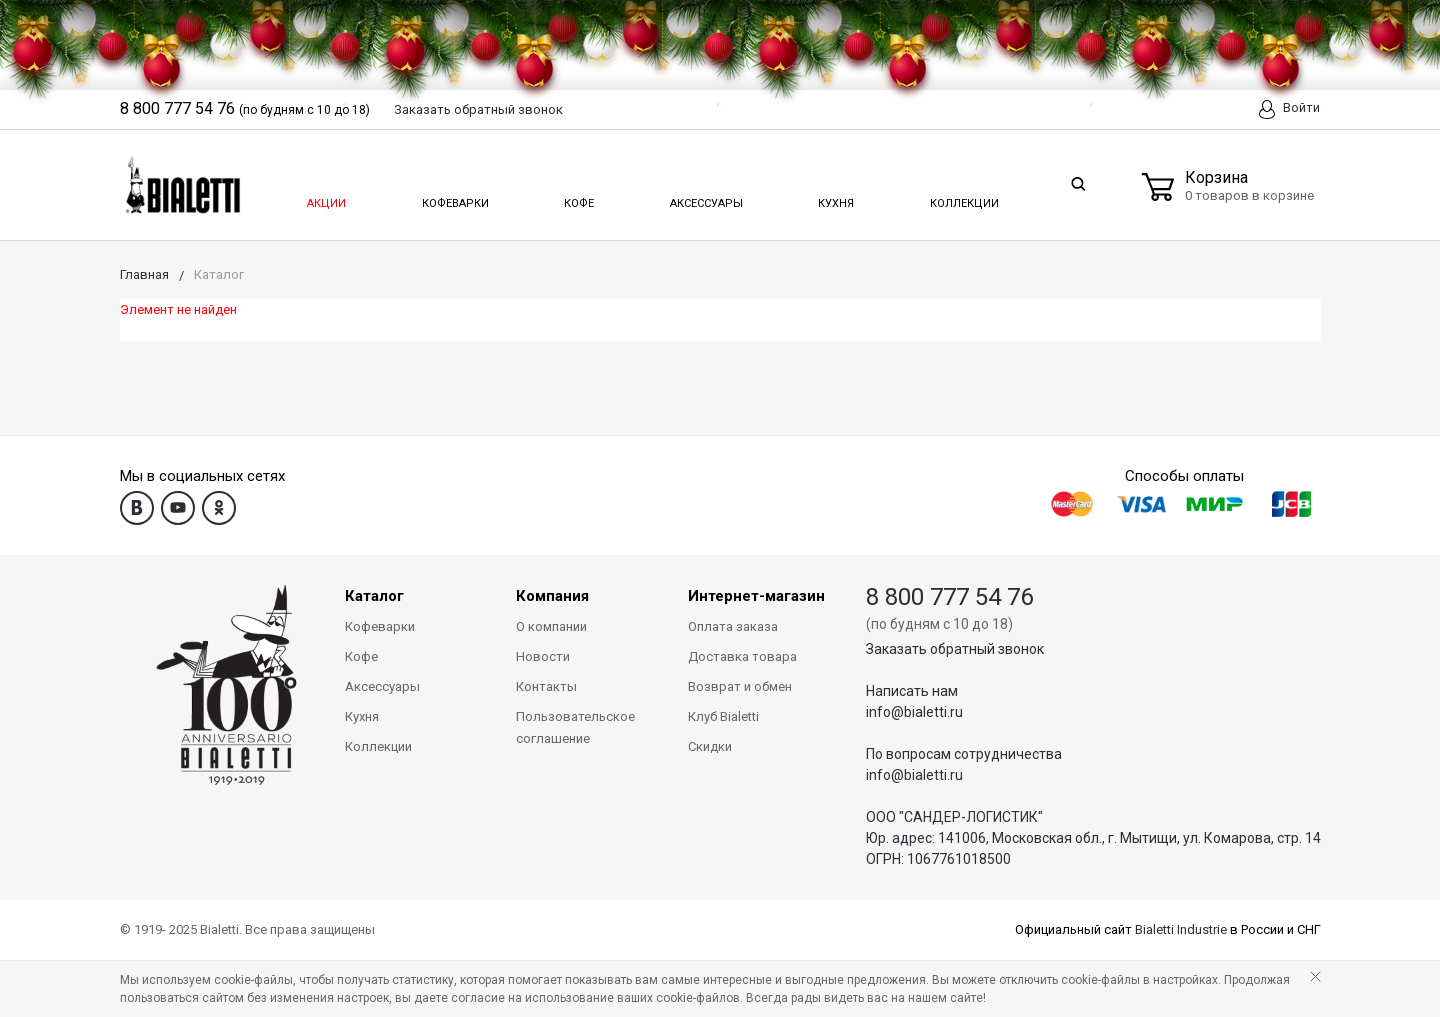  I want to click on Скидки, so click(710, 746).